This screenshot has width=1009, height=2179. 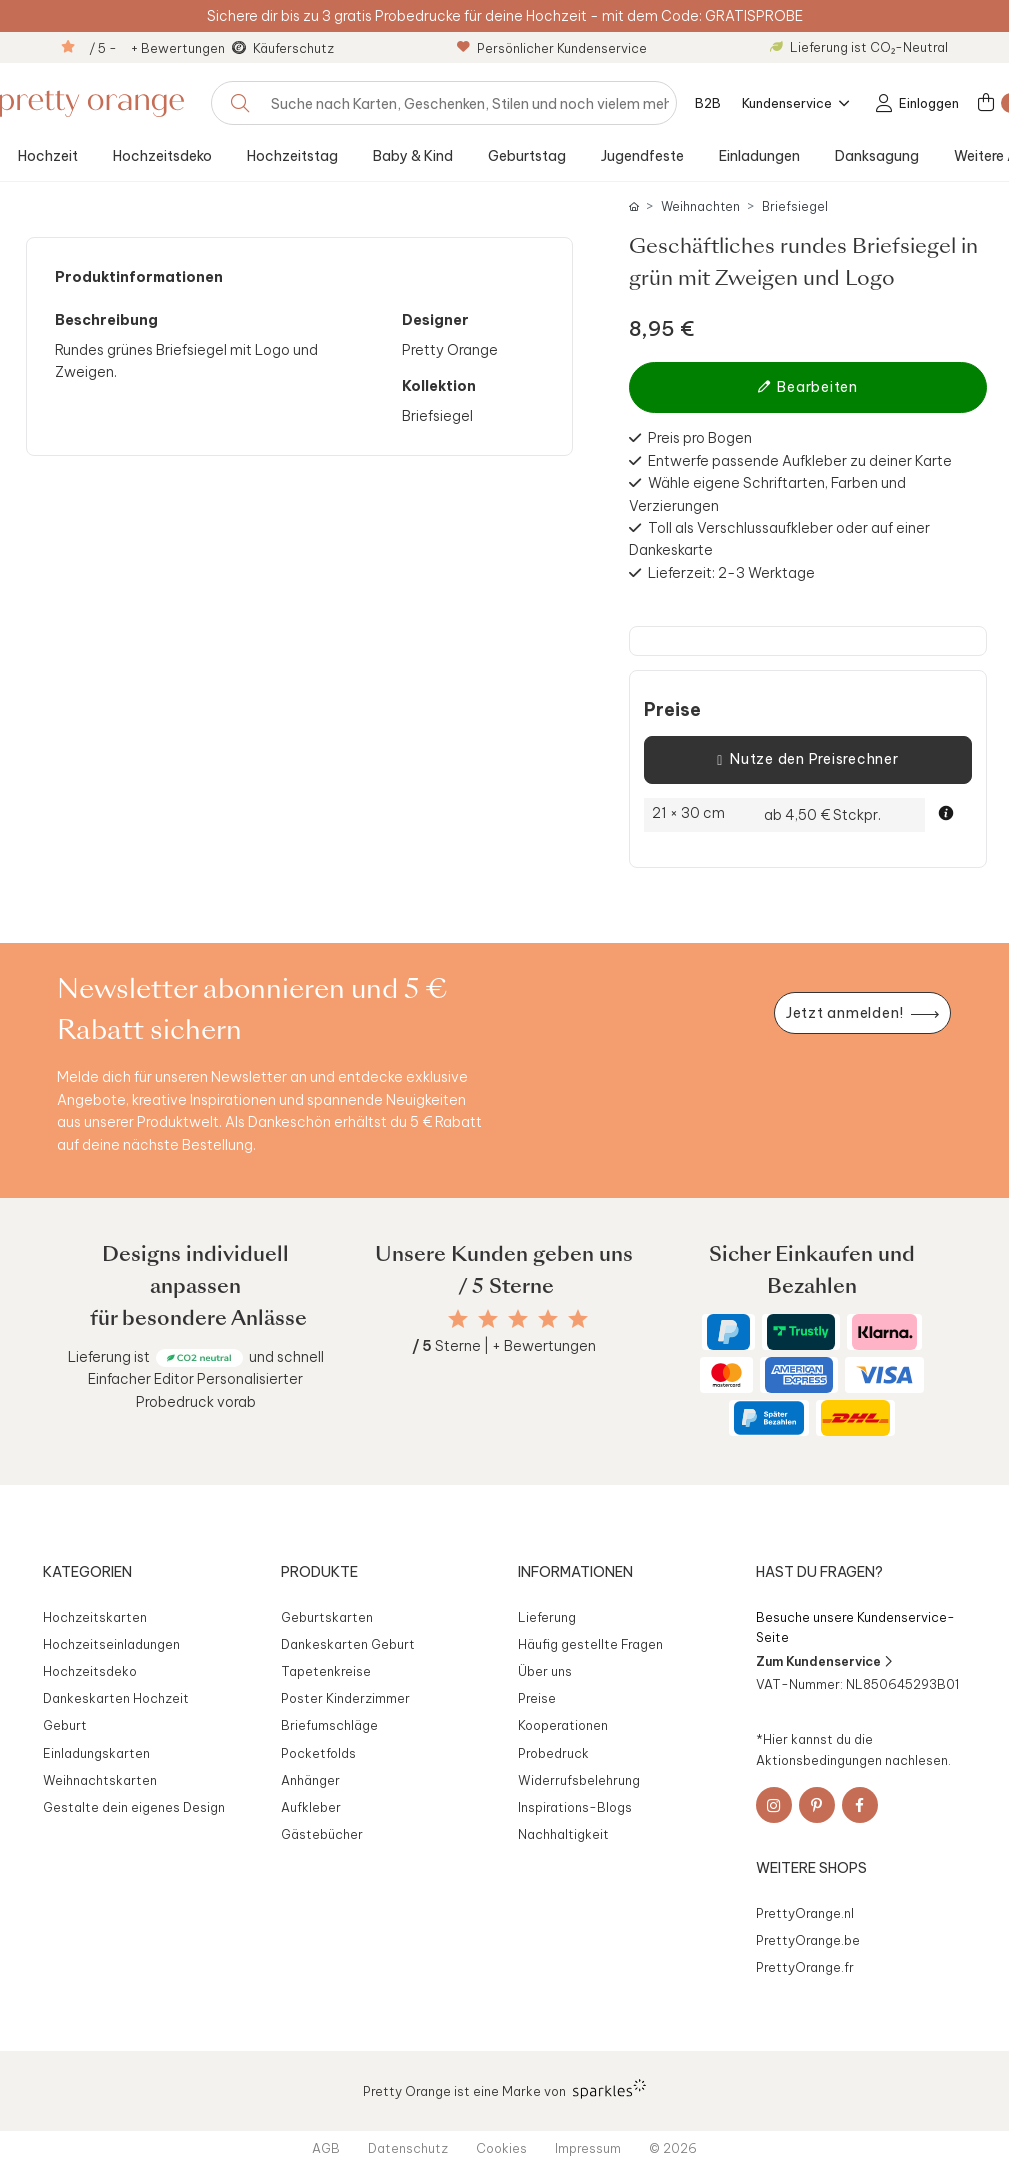 What do you see at coordinates (501, 2148) in the screenshot?
I see `Cookies` at bounding box center [501, 2148].